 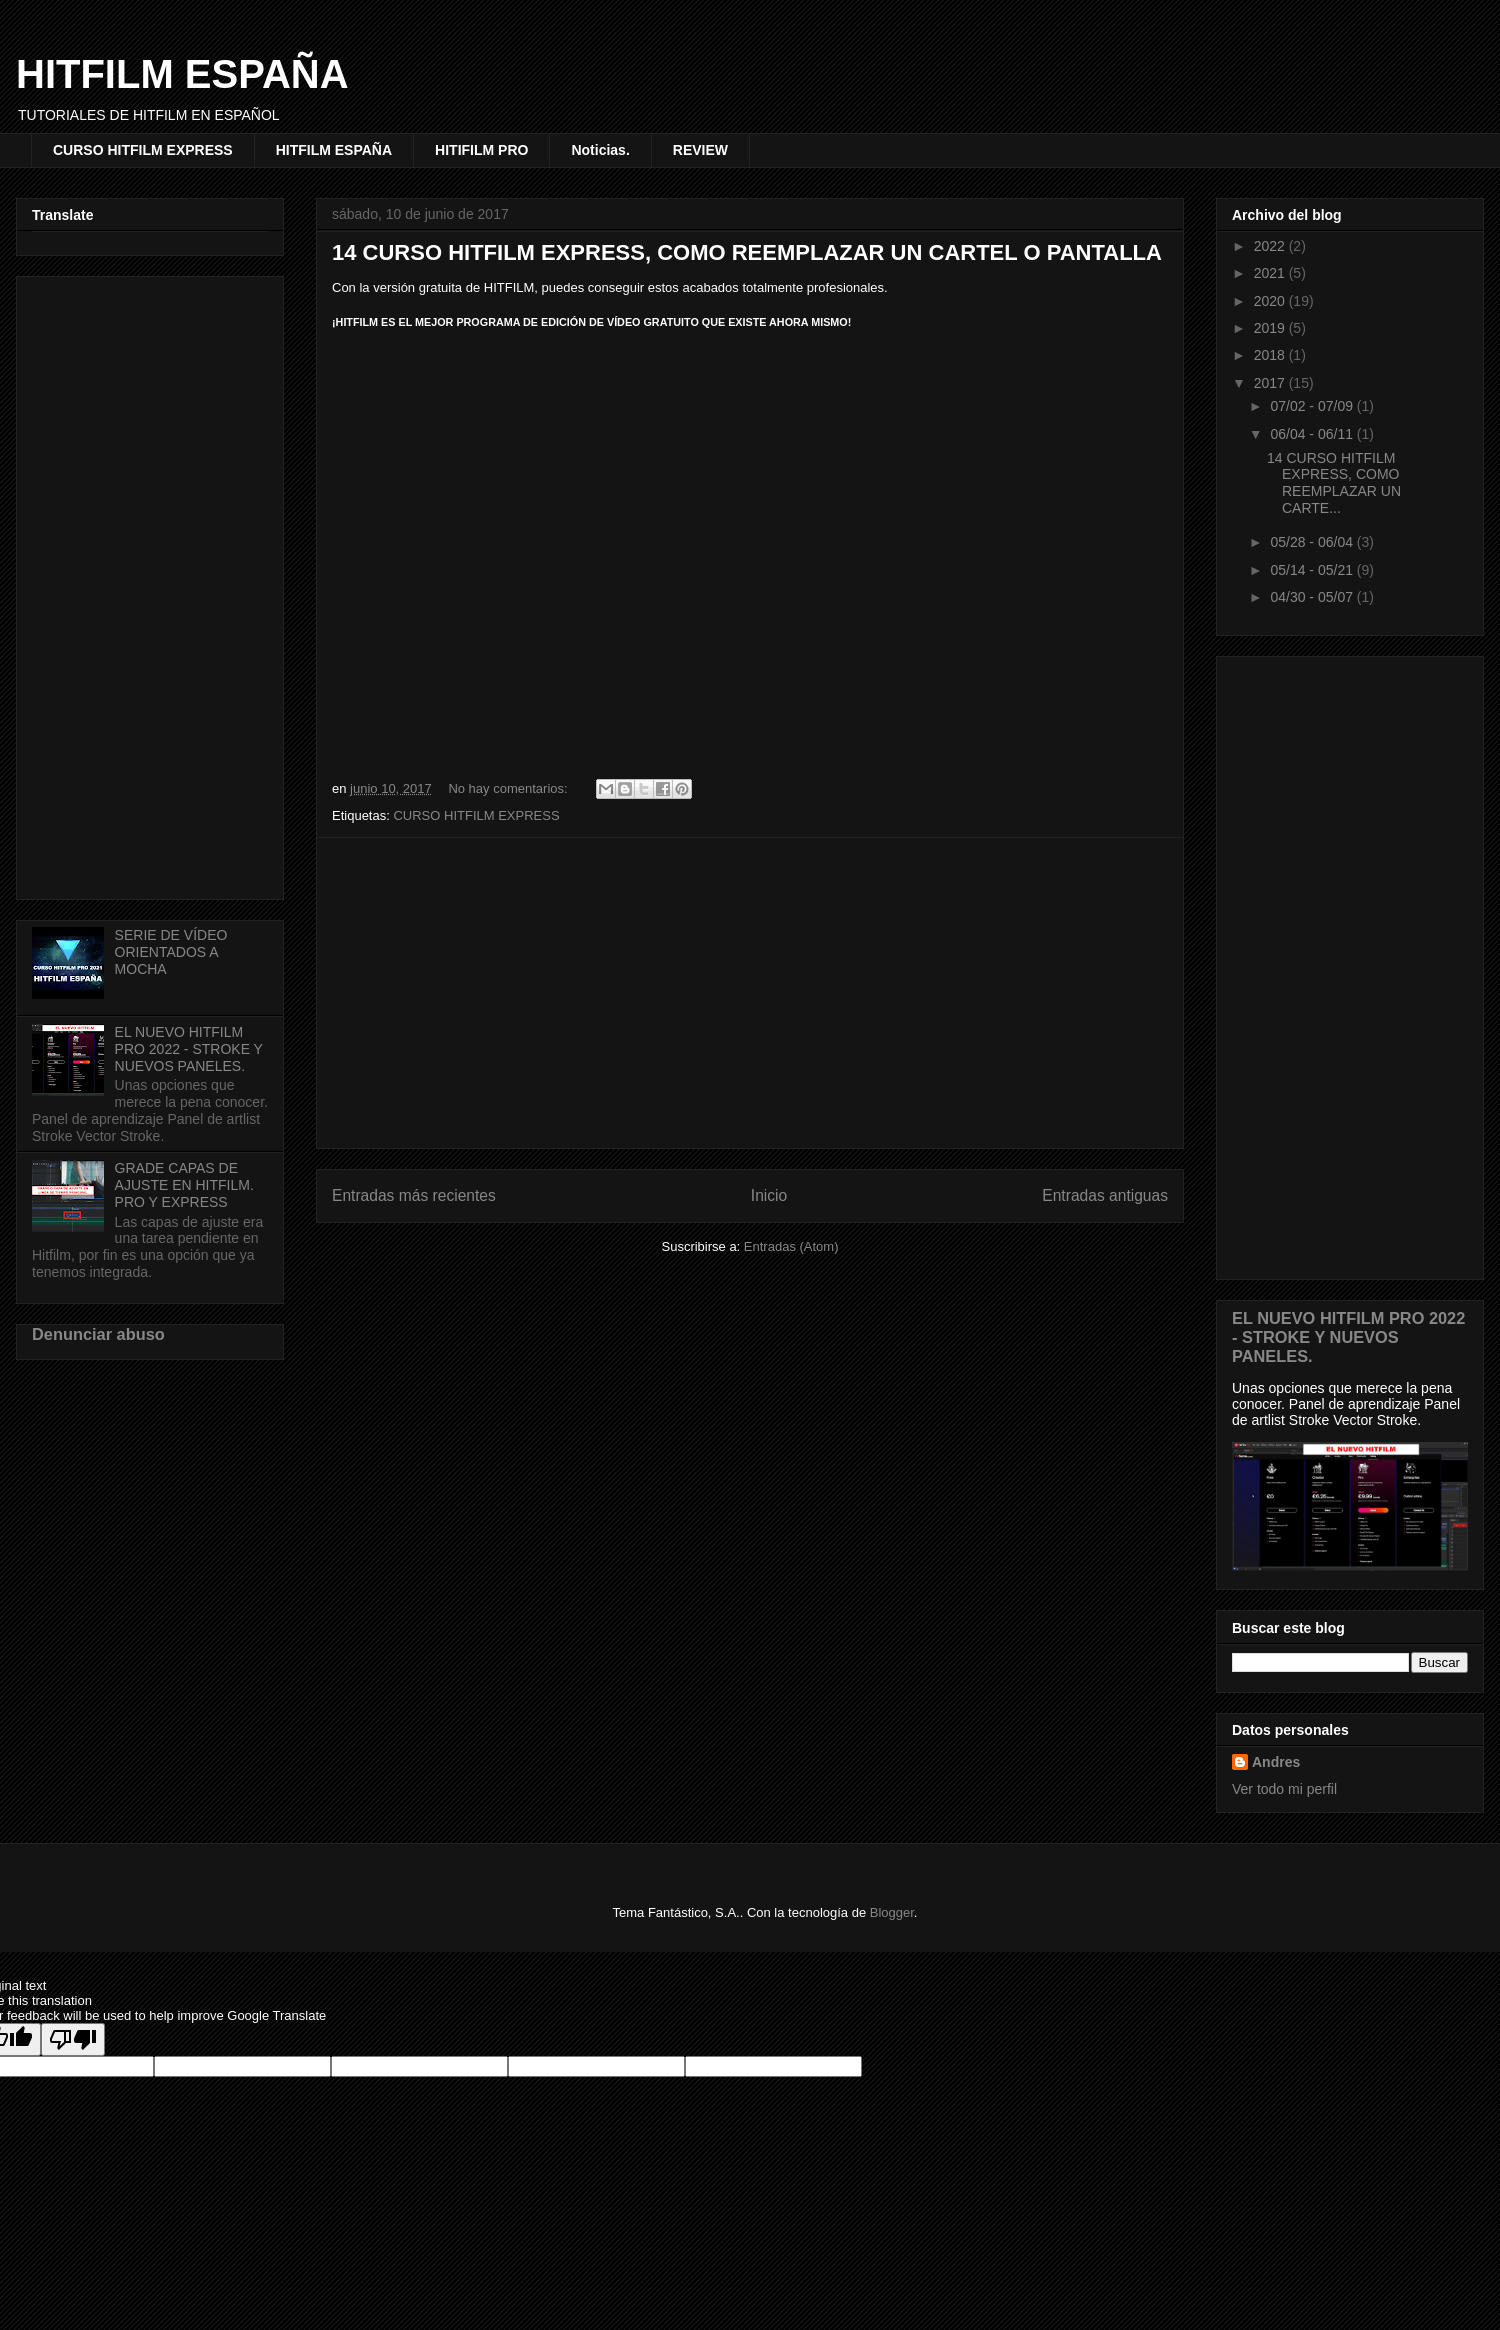 I want to click on Blogger, so click(x=892, y=1912).